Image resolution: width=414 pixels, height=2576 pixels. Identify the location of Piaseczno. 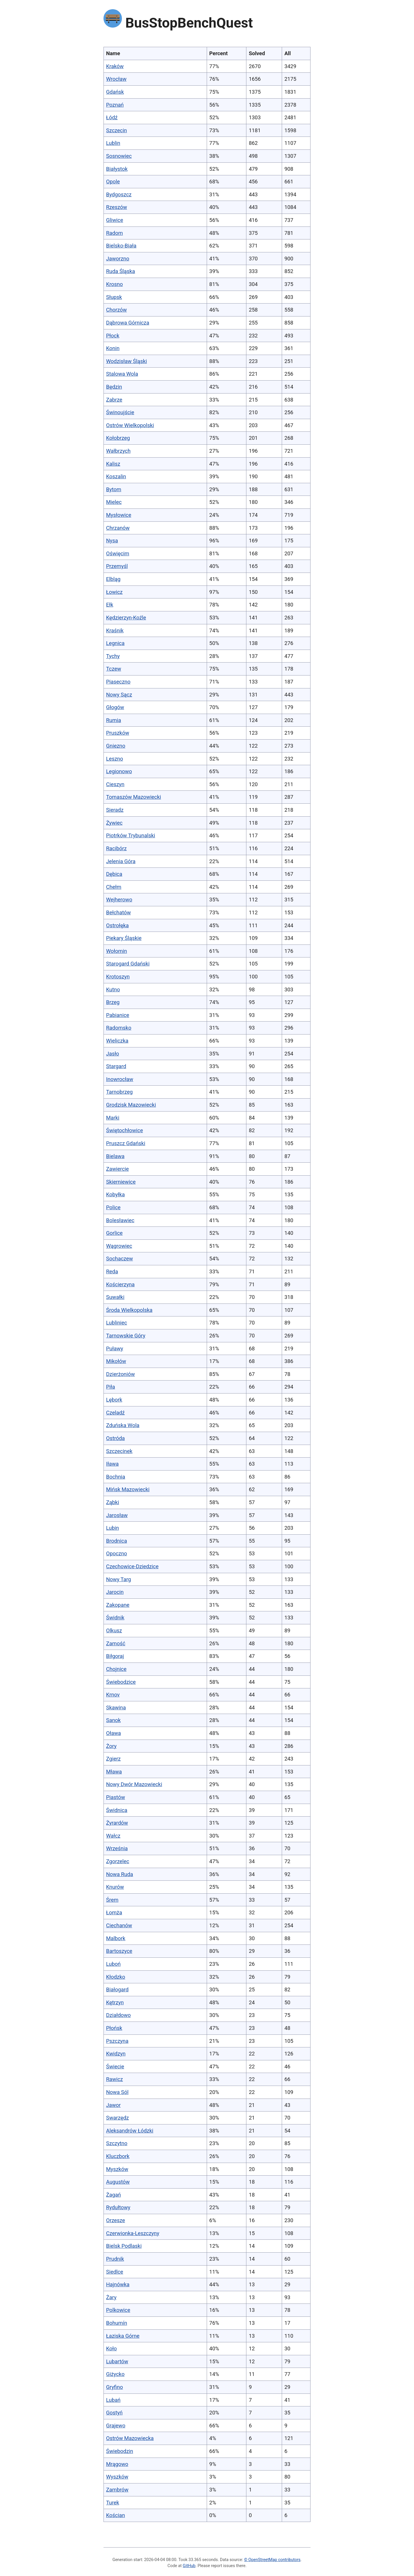
(118, 682).